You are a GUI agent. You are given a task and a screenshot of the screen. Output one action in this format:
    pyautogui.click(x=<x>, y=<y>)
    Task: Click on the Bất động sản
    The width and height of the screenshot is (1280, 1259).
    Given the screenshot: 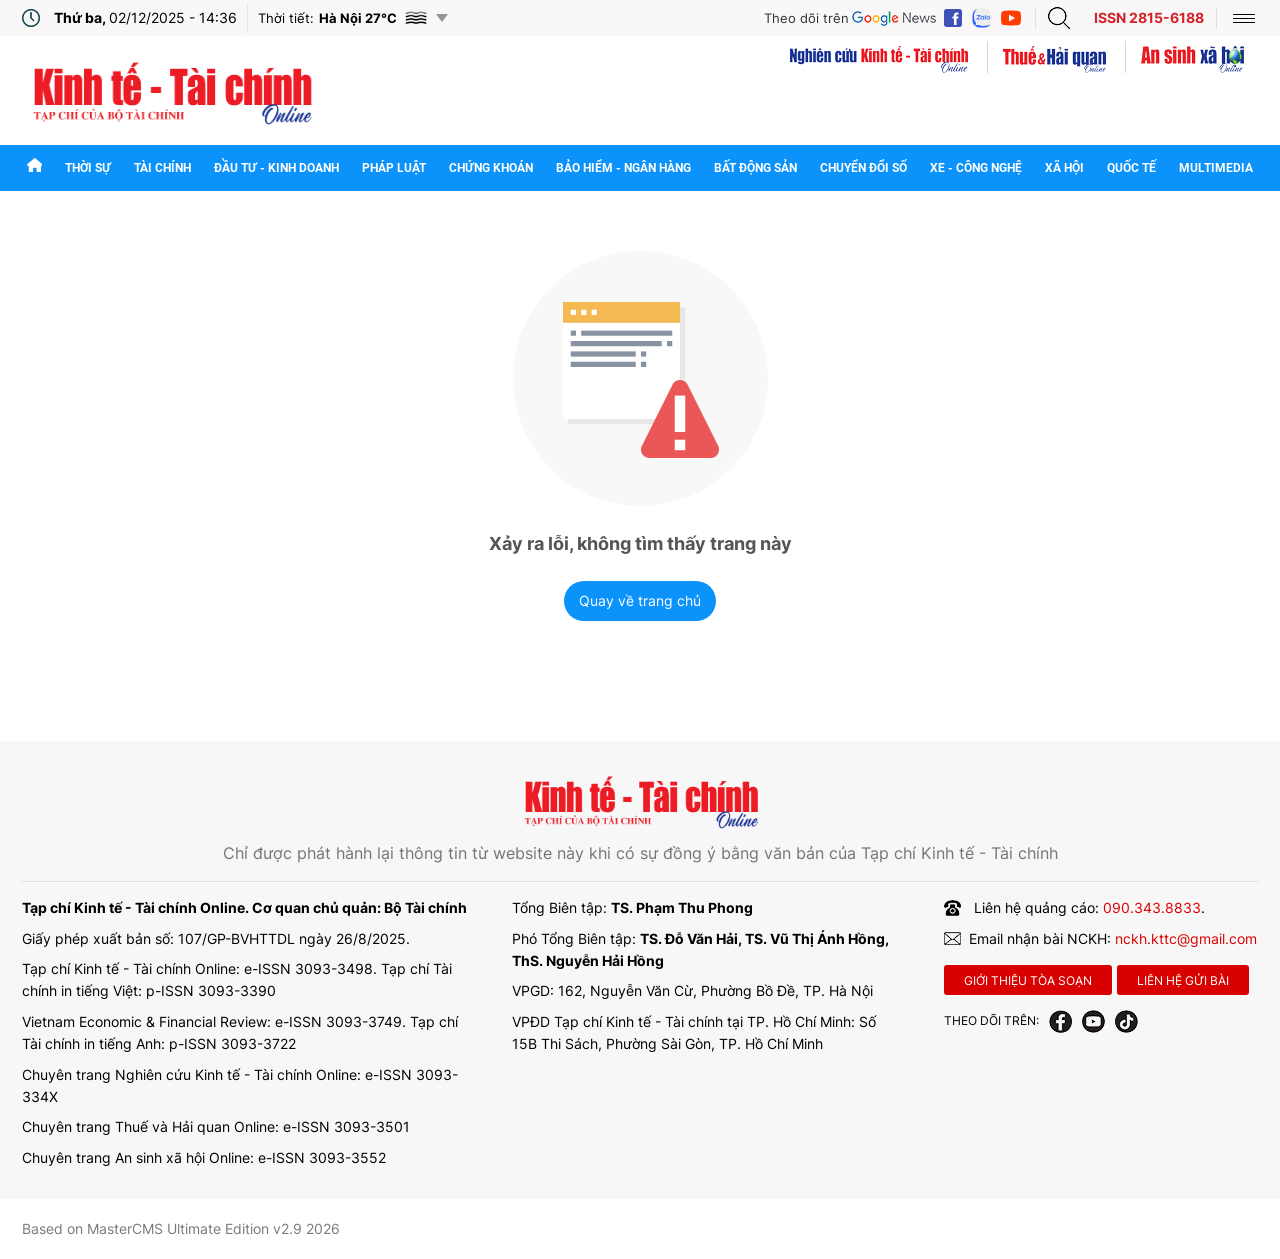 What is the action you would take?
    pyautogui.click(x=755, y=168)
    